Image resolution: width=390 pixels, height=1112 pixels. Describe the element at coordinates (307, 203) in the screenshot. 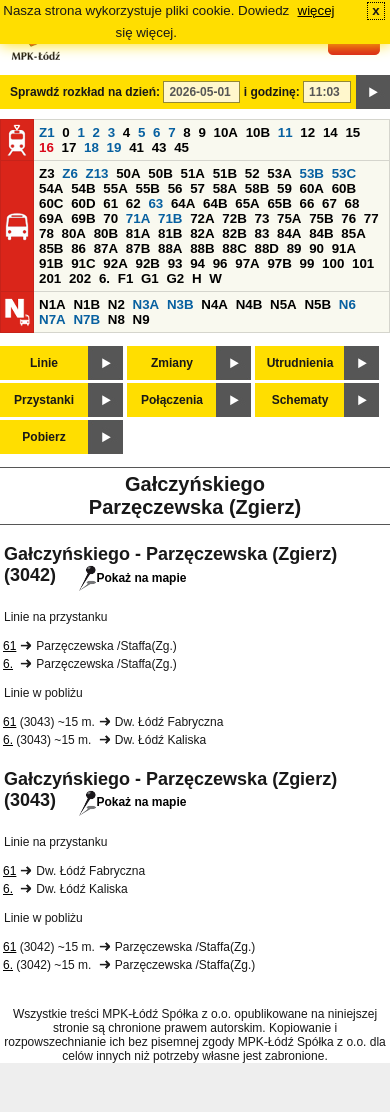

I see `66` at that location.